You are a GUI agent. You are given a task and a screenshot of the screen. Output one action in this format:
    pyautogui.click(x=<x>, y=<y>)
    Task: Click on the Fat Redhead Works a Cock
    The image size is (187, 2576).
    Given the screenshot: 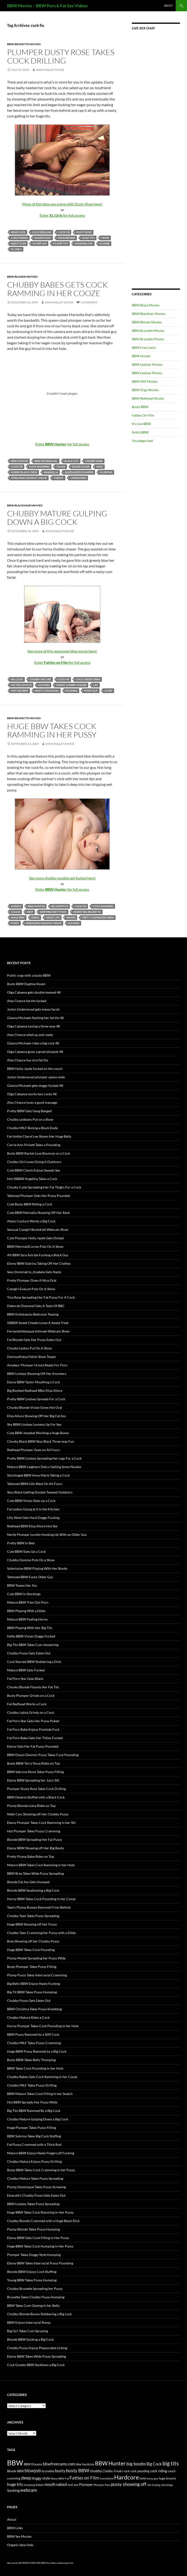 What is the action you would take?
    pyautogui.click(x=26, y=1704)
    